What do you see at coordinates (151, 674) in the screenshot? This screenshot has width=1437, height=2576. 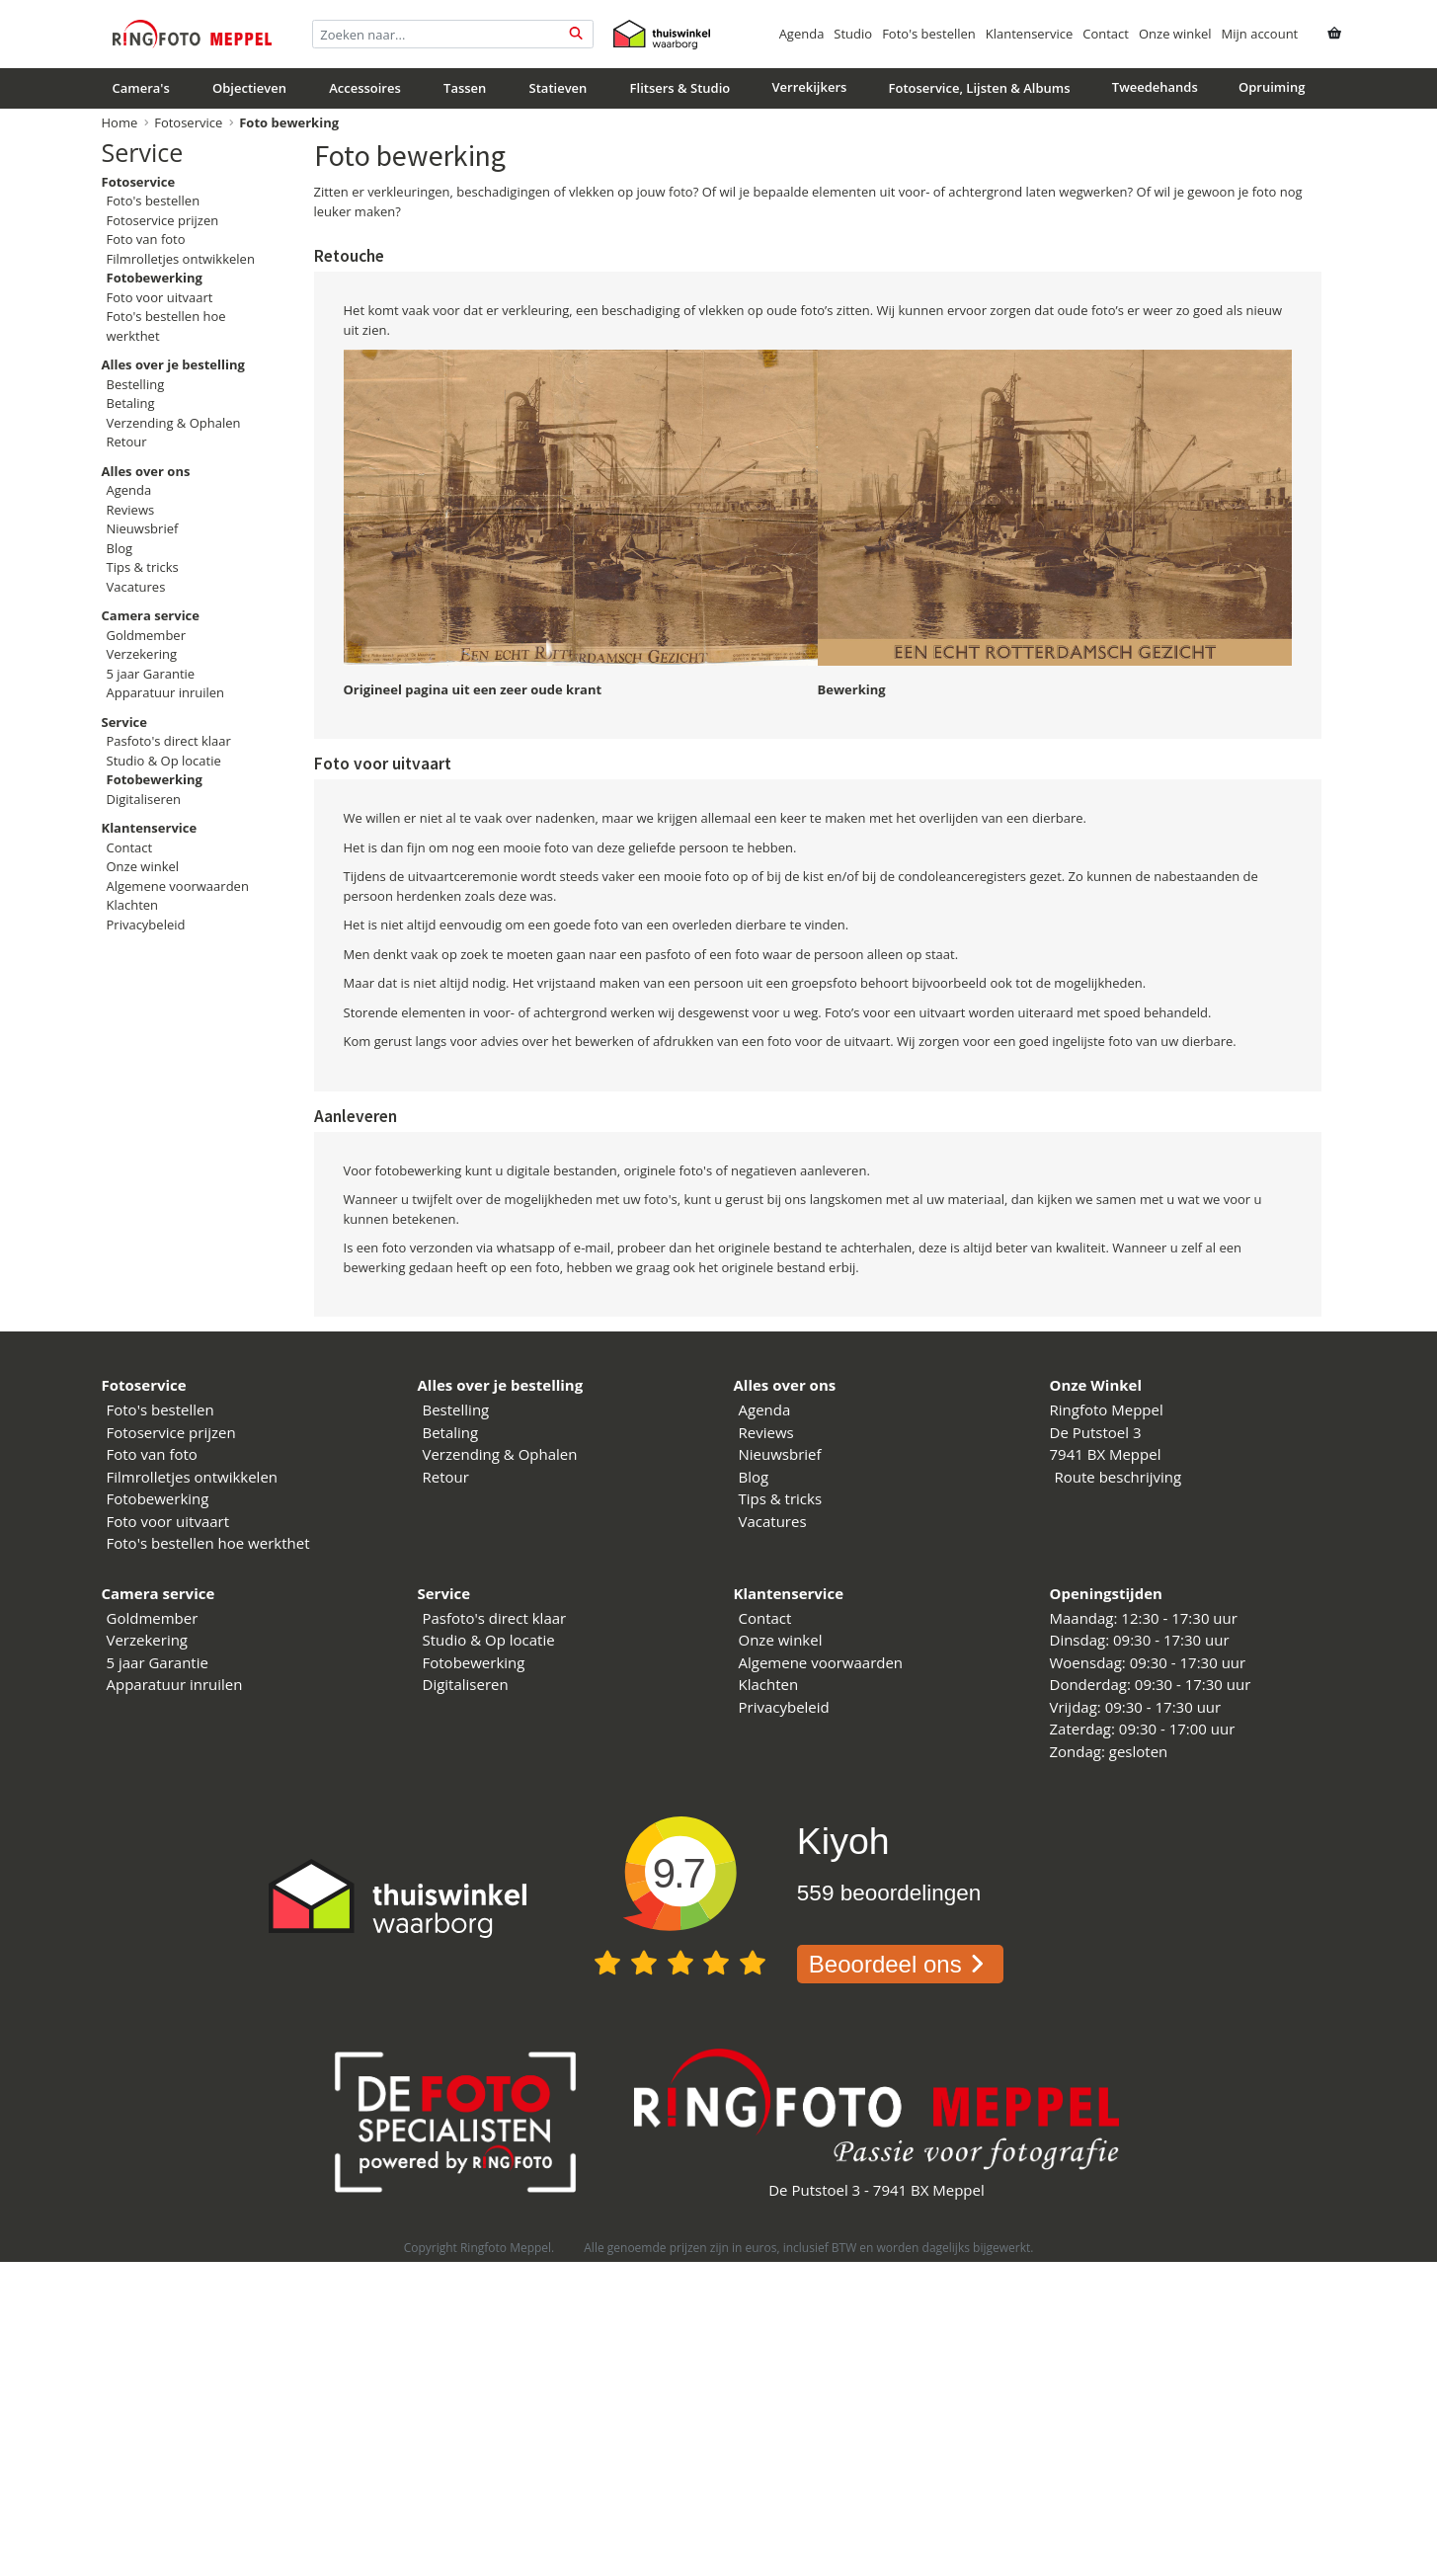 I see `5 jaar Garantie` at bounding box center [151, 674].